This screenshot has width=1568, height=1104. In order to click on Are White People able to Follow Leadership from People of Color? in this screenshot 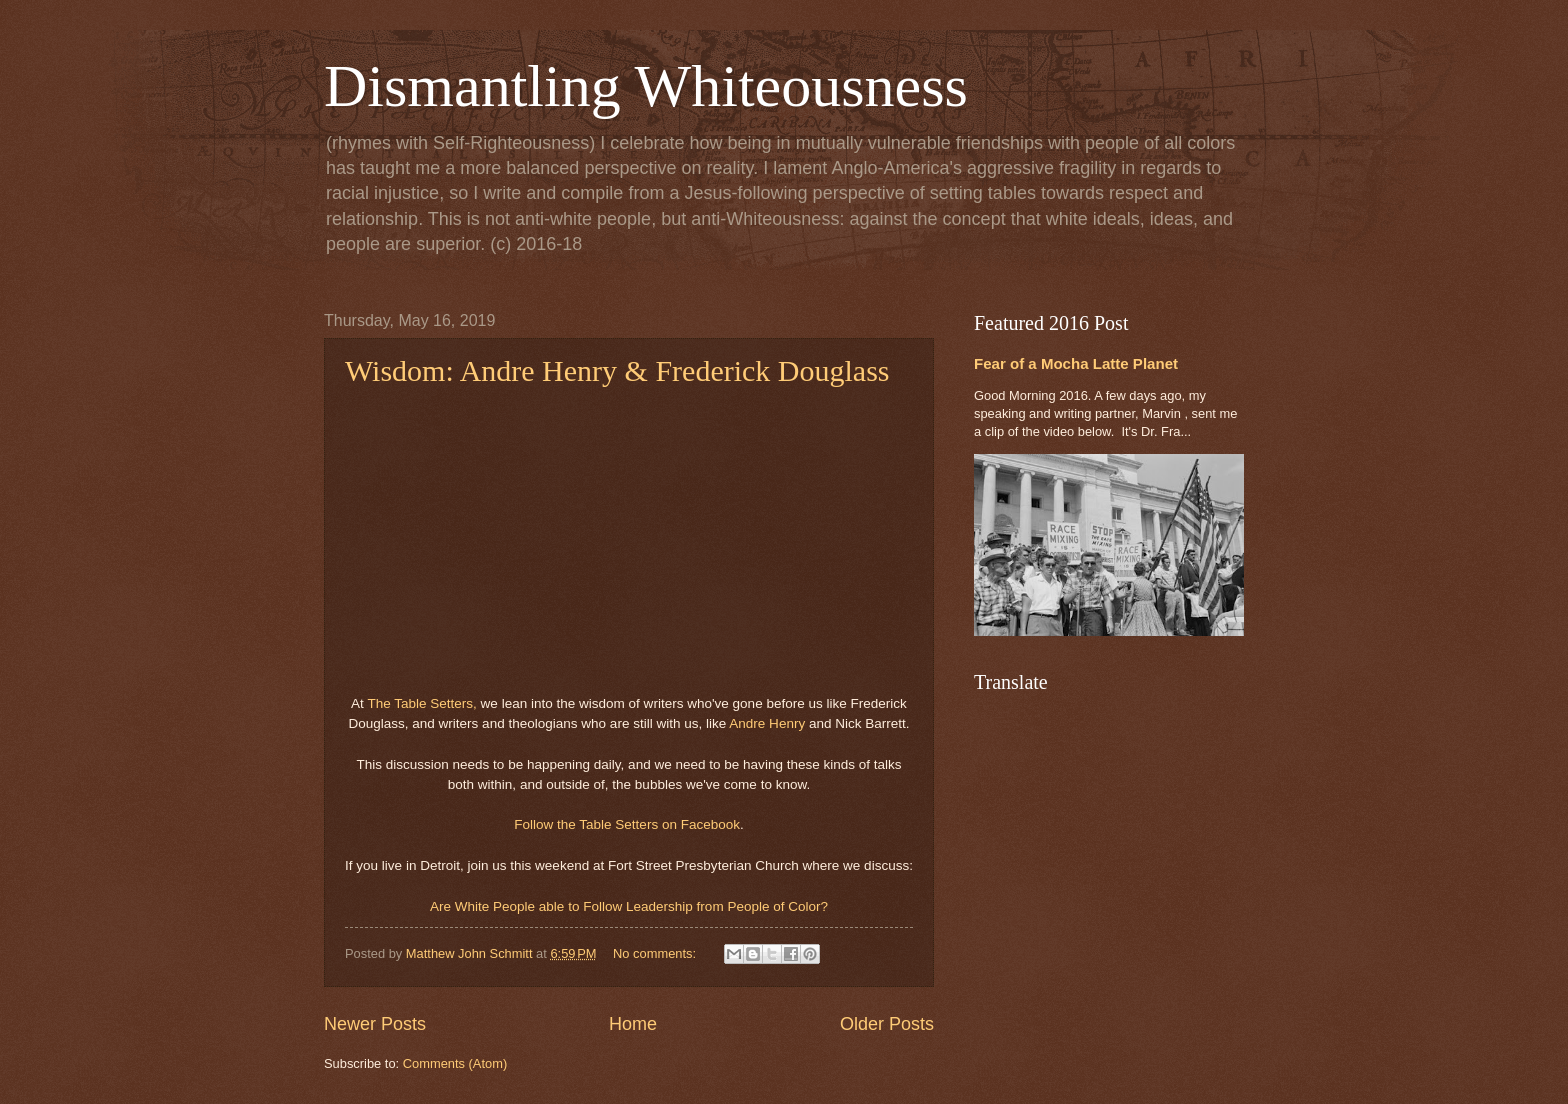, I will do `click(629, 906)`.